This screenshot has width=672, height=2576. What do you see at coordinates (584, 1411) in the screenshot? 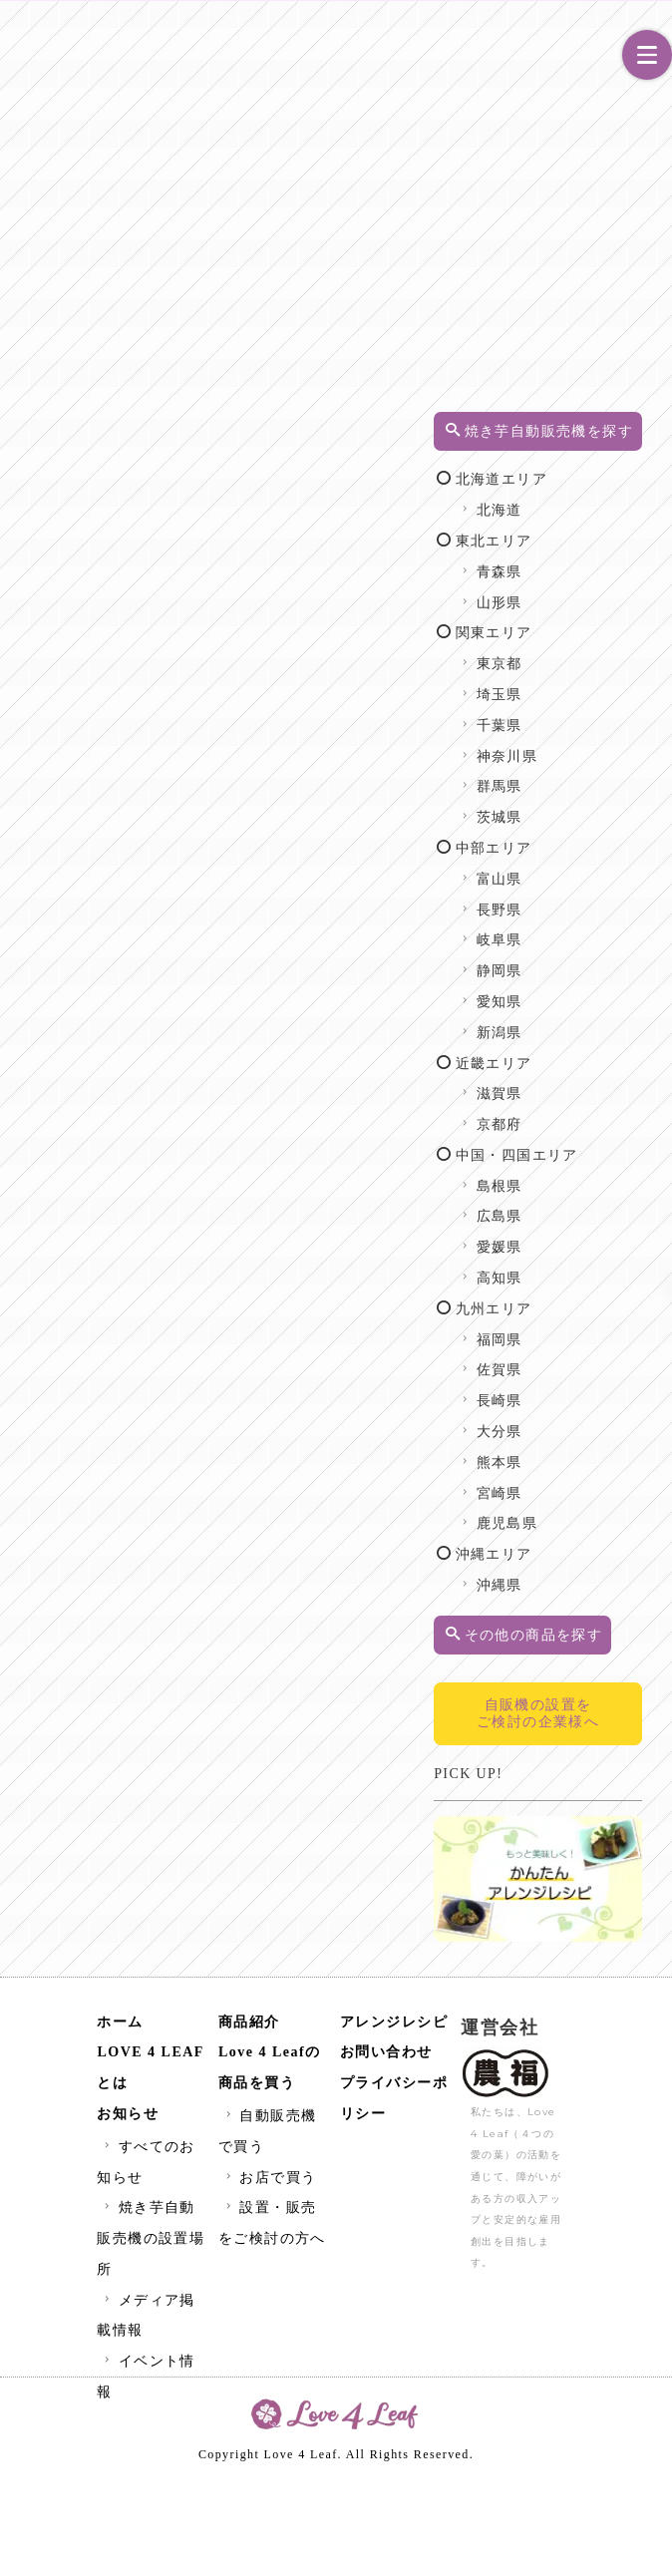
I see `九州エリア` at bounding box center [584, 1411].